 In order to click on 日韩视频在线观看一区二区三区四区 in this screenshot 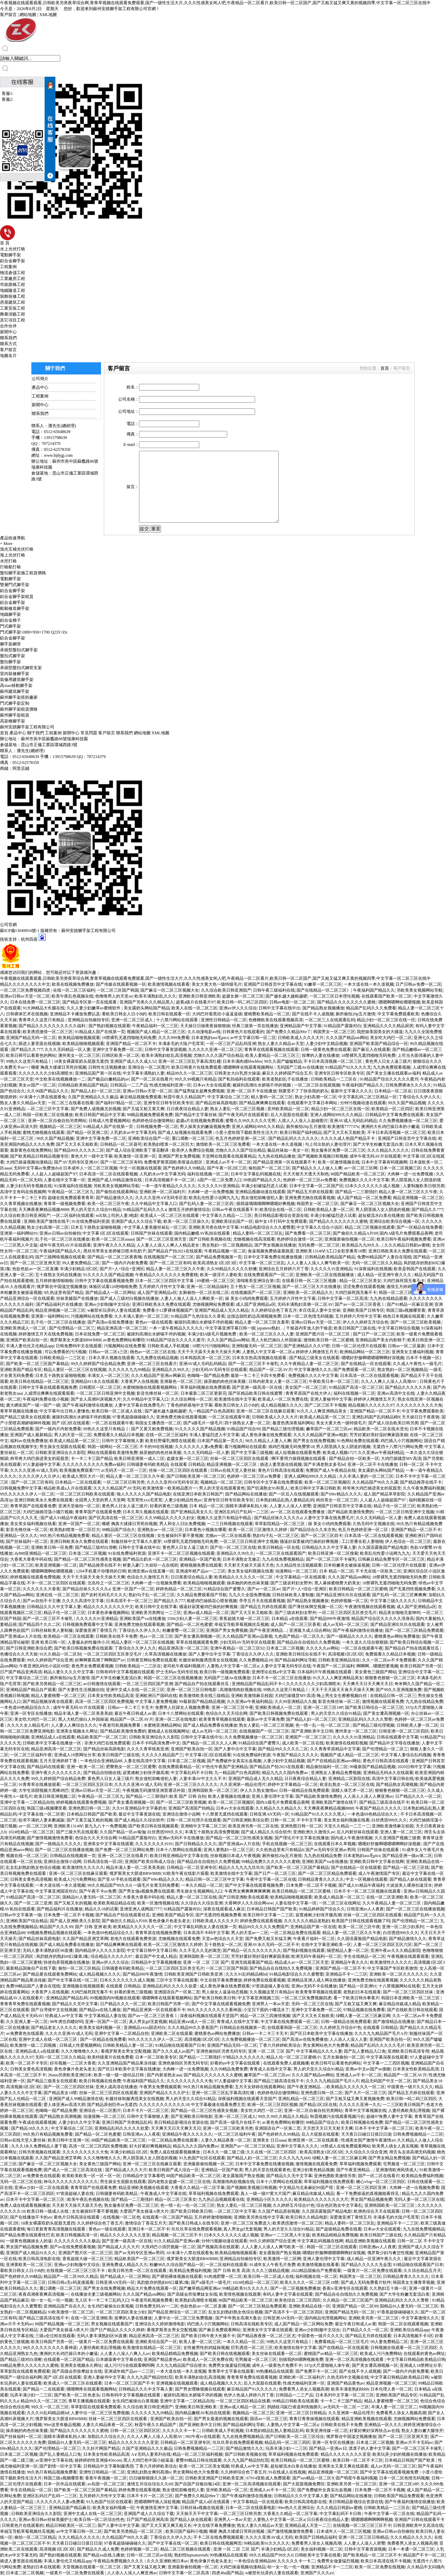, I will do `click(403, 2347)`.